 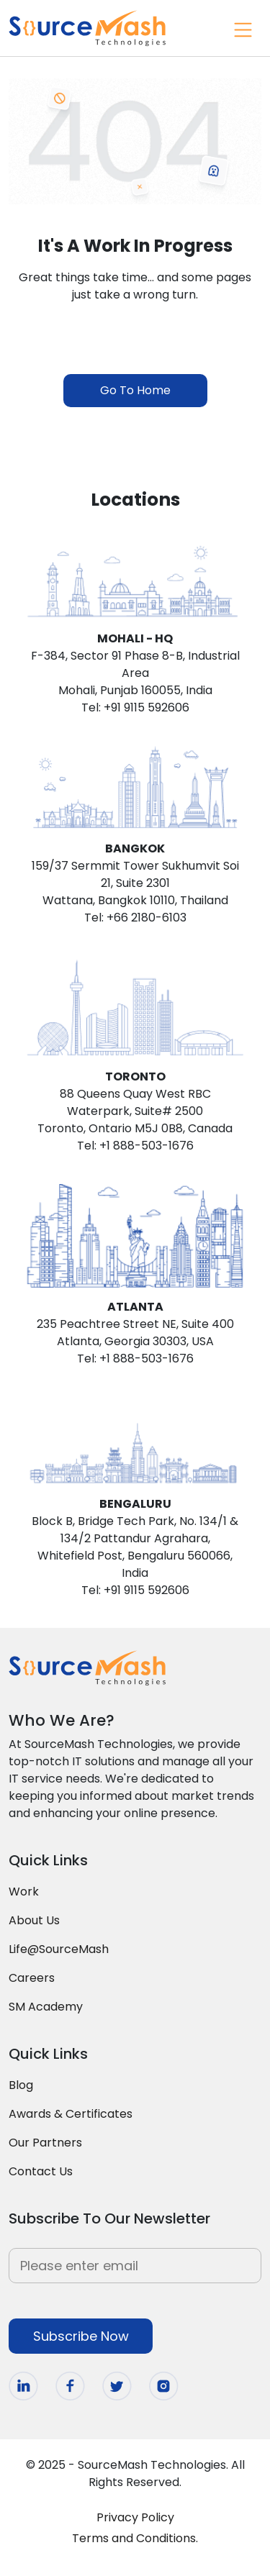 I want to click on Go To Home, so click(x=135, y=390).